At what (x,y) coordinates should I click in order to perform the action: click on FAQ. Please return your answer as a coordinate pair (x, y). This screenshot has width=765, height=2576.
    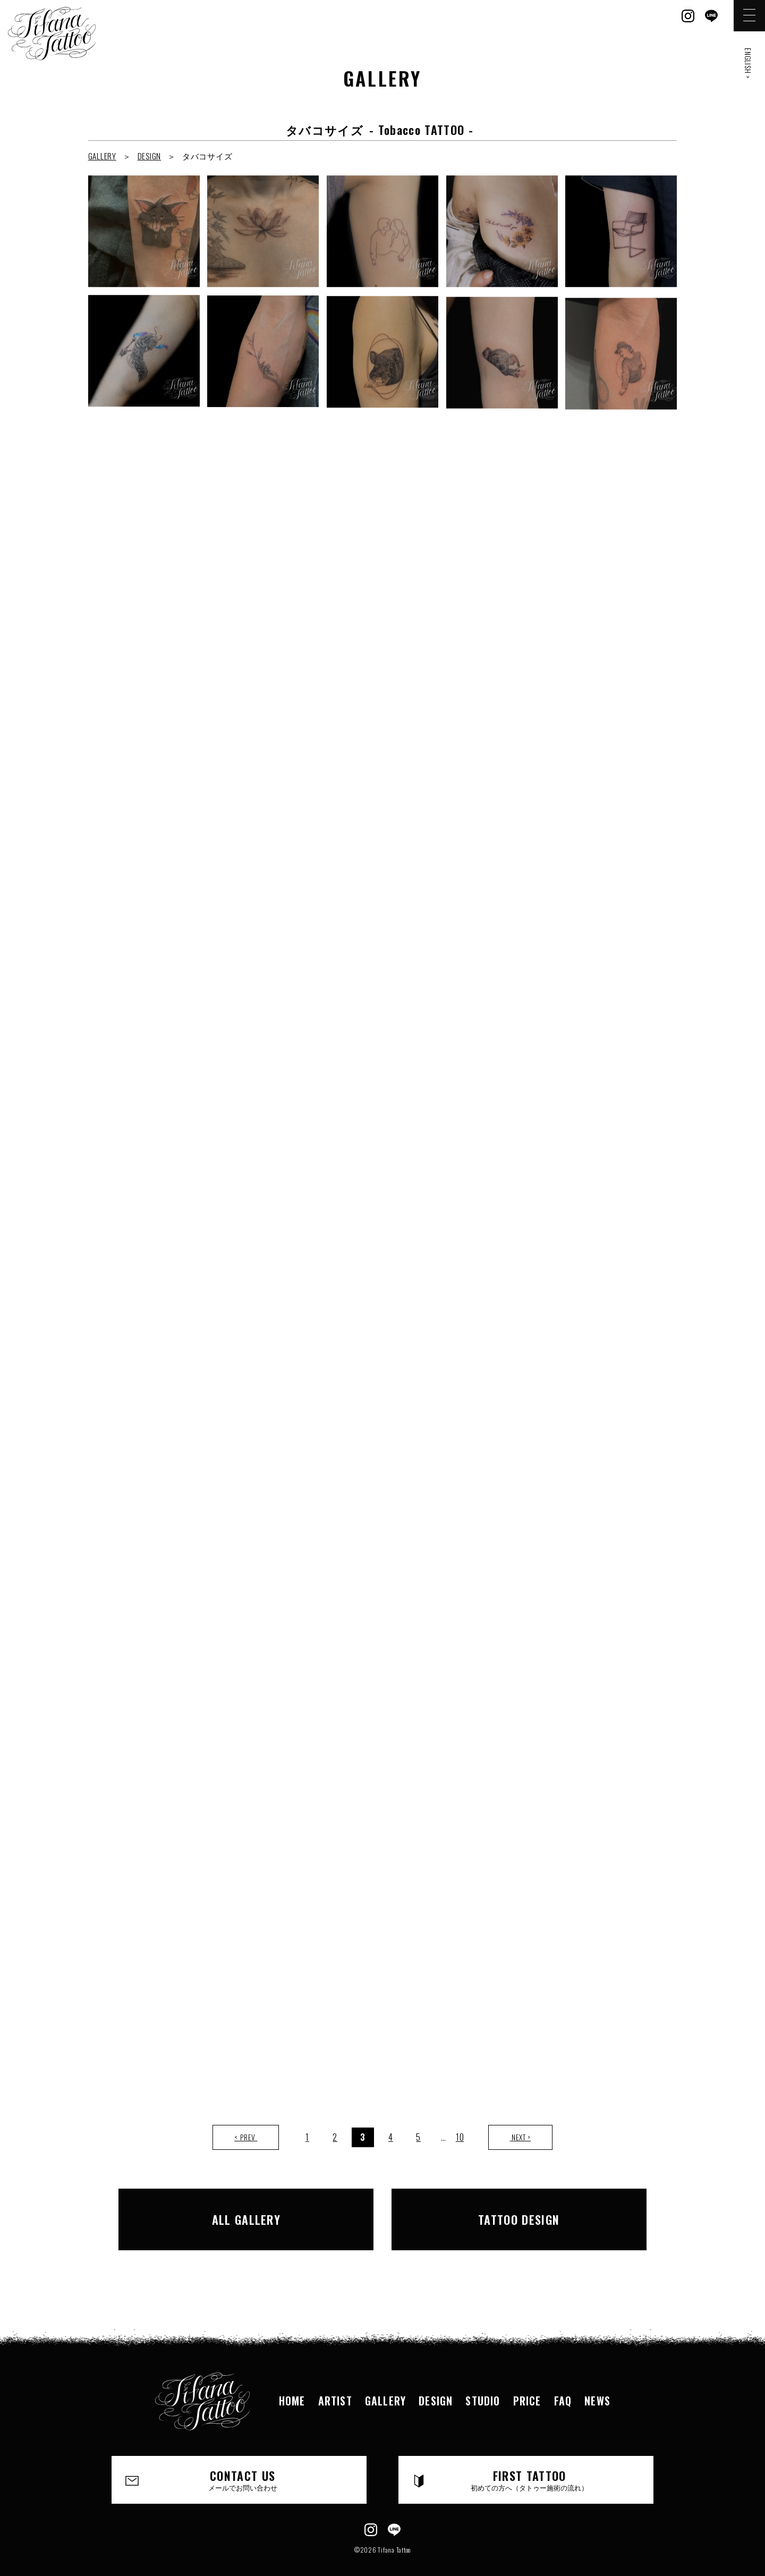
    Looking at the image, I should click on (563, 2382).